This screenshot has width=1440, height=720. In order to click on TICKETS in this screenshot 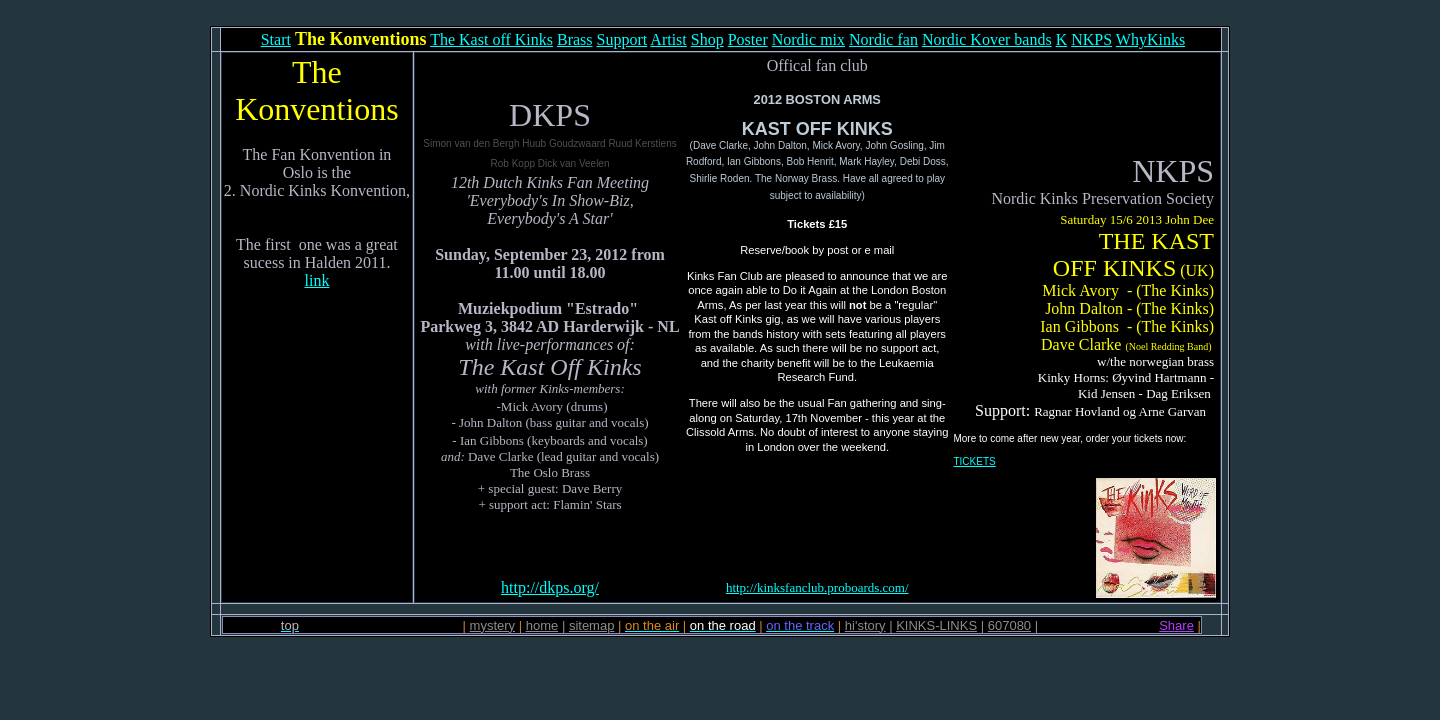, I will do `click(974, 461)`.